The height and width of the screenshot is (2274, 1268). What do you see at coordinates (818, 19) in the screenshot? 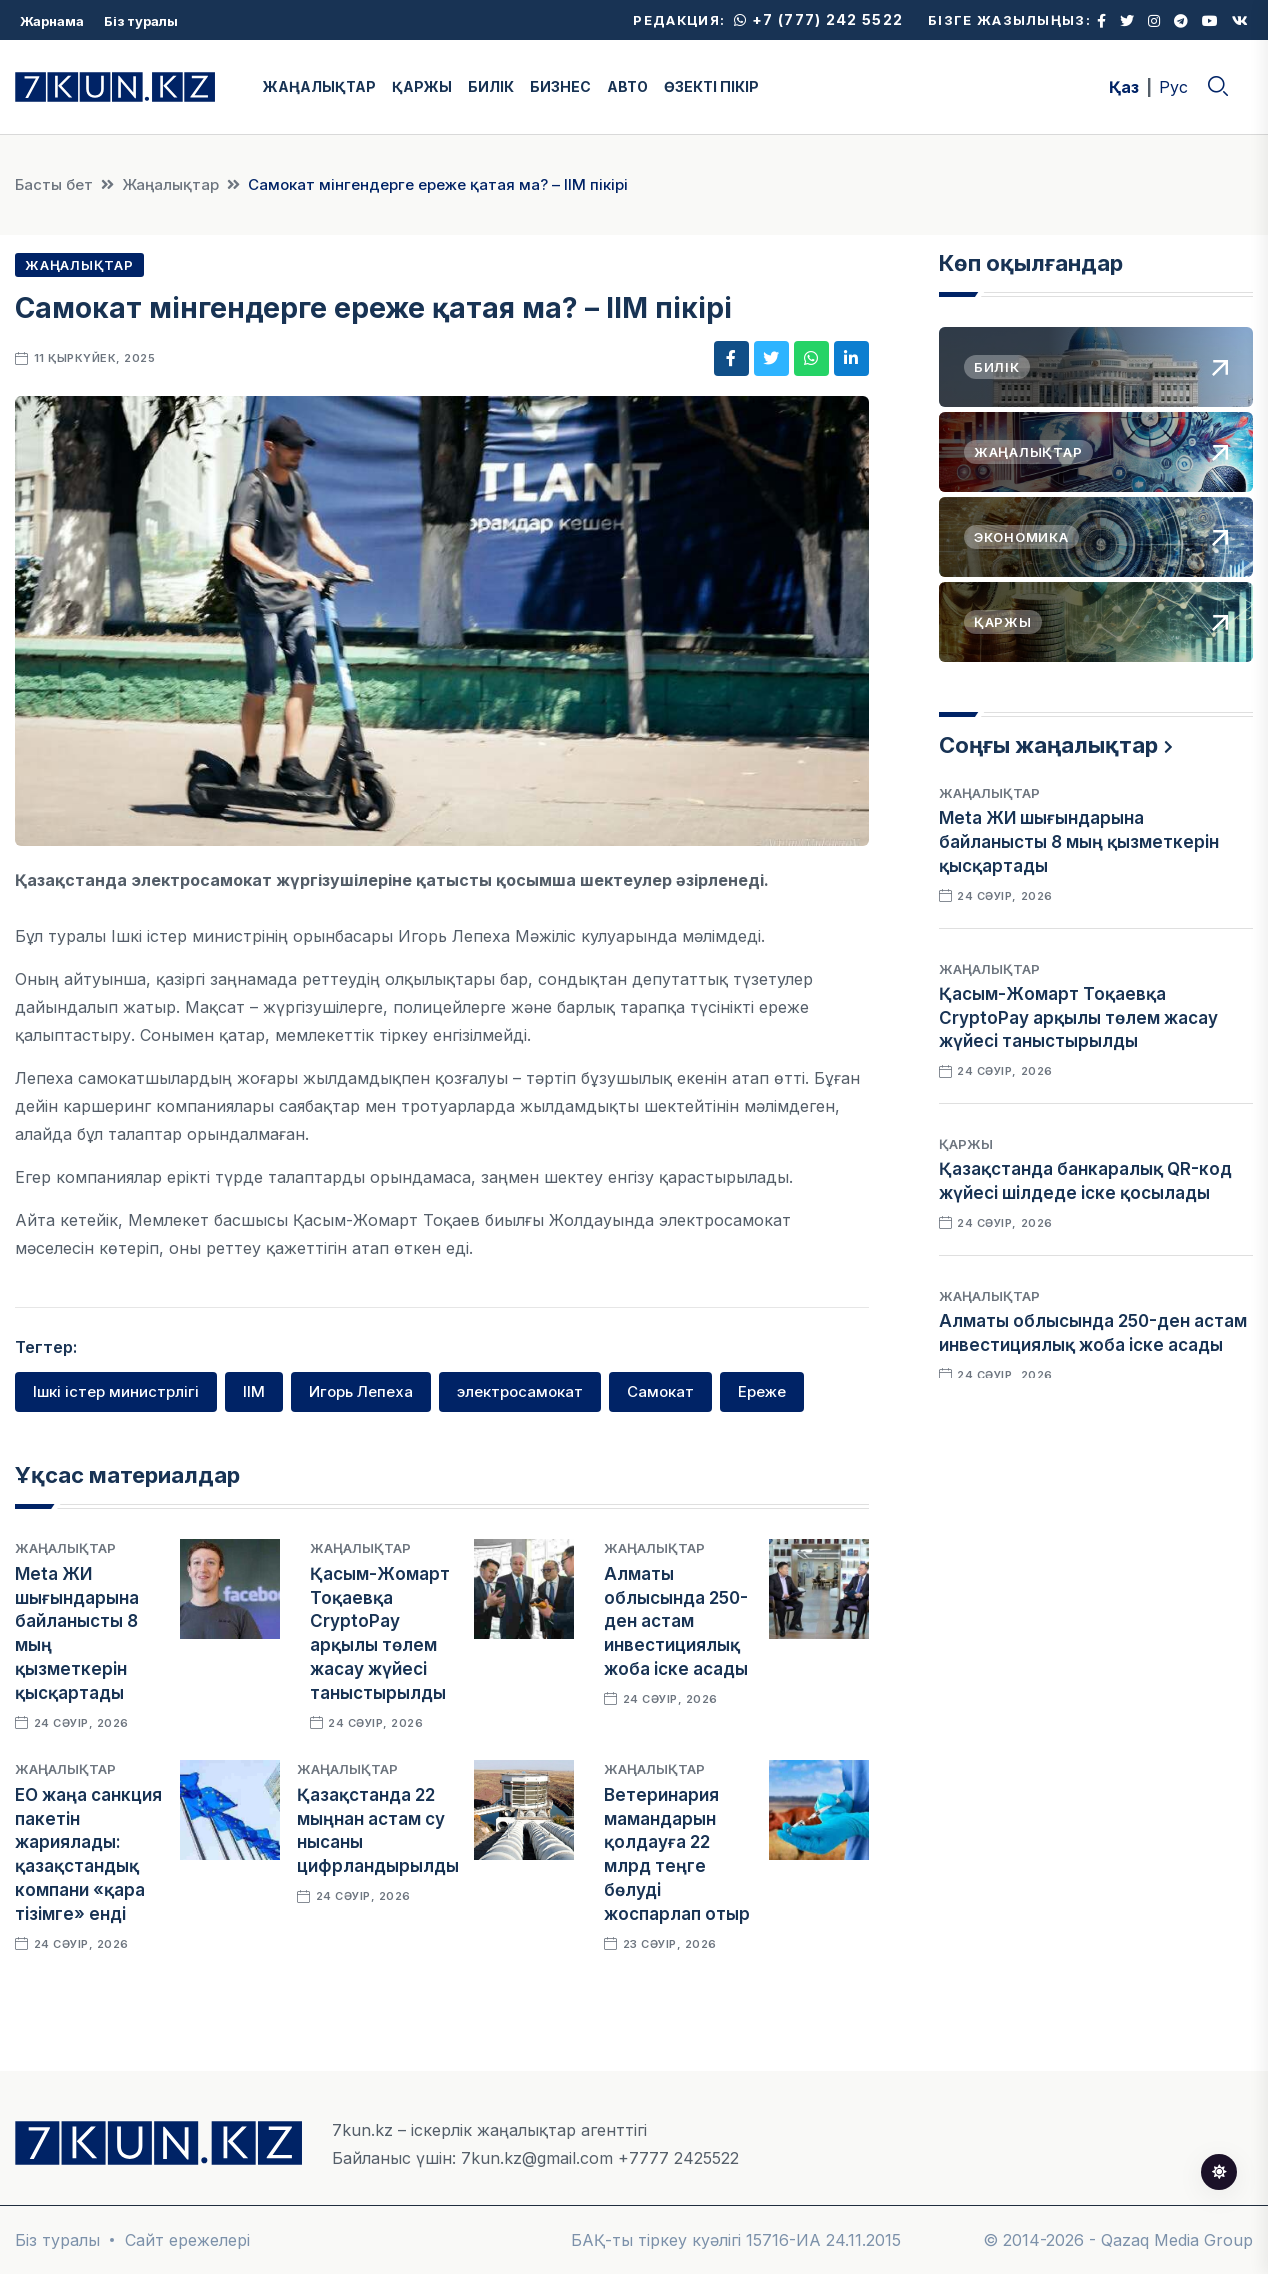
I see `+7 (777) 242 5522` at bounding box center [818, 19].